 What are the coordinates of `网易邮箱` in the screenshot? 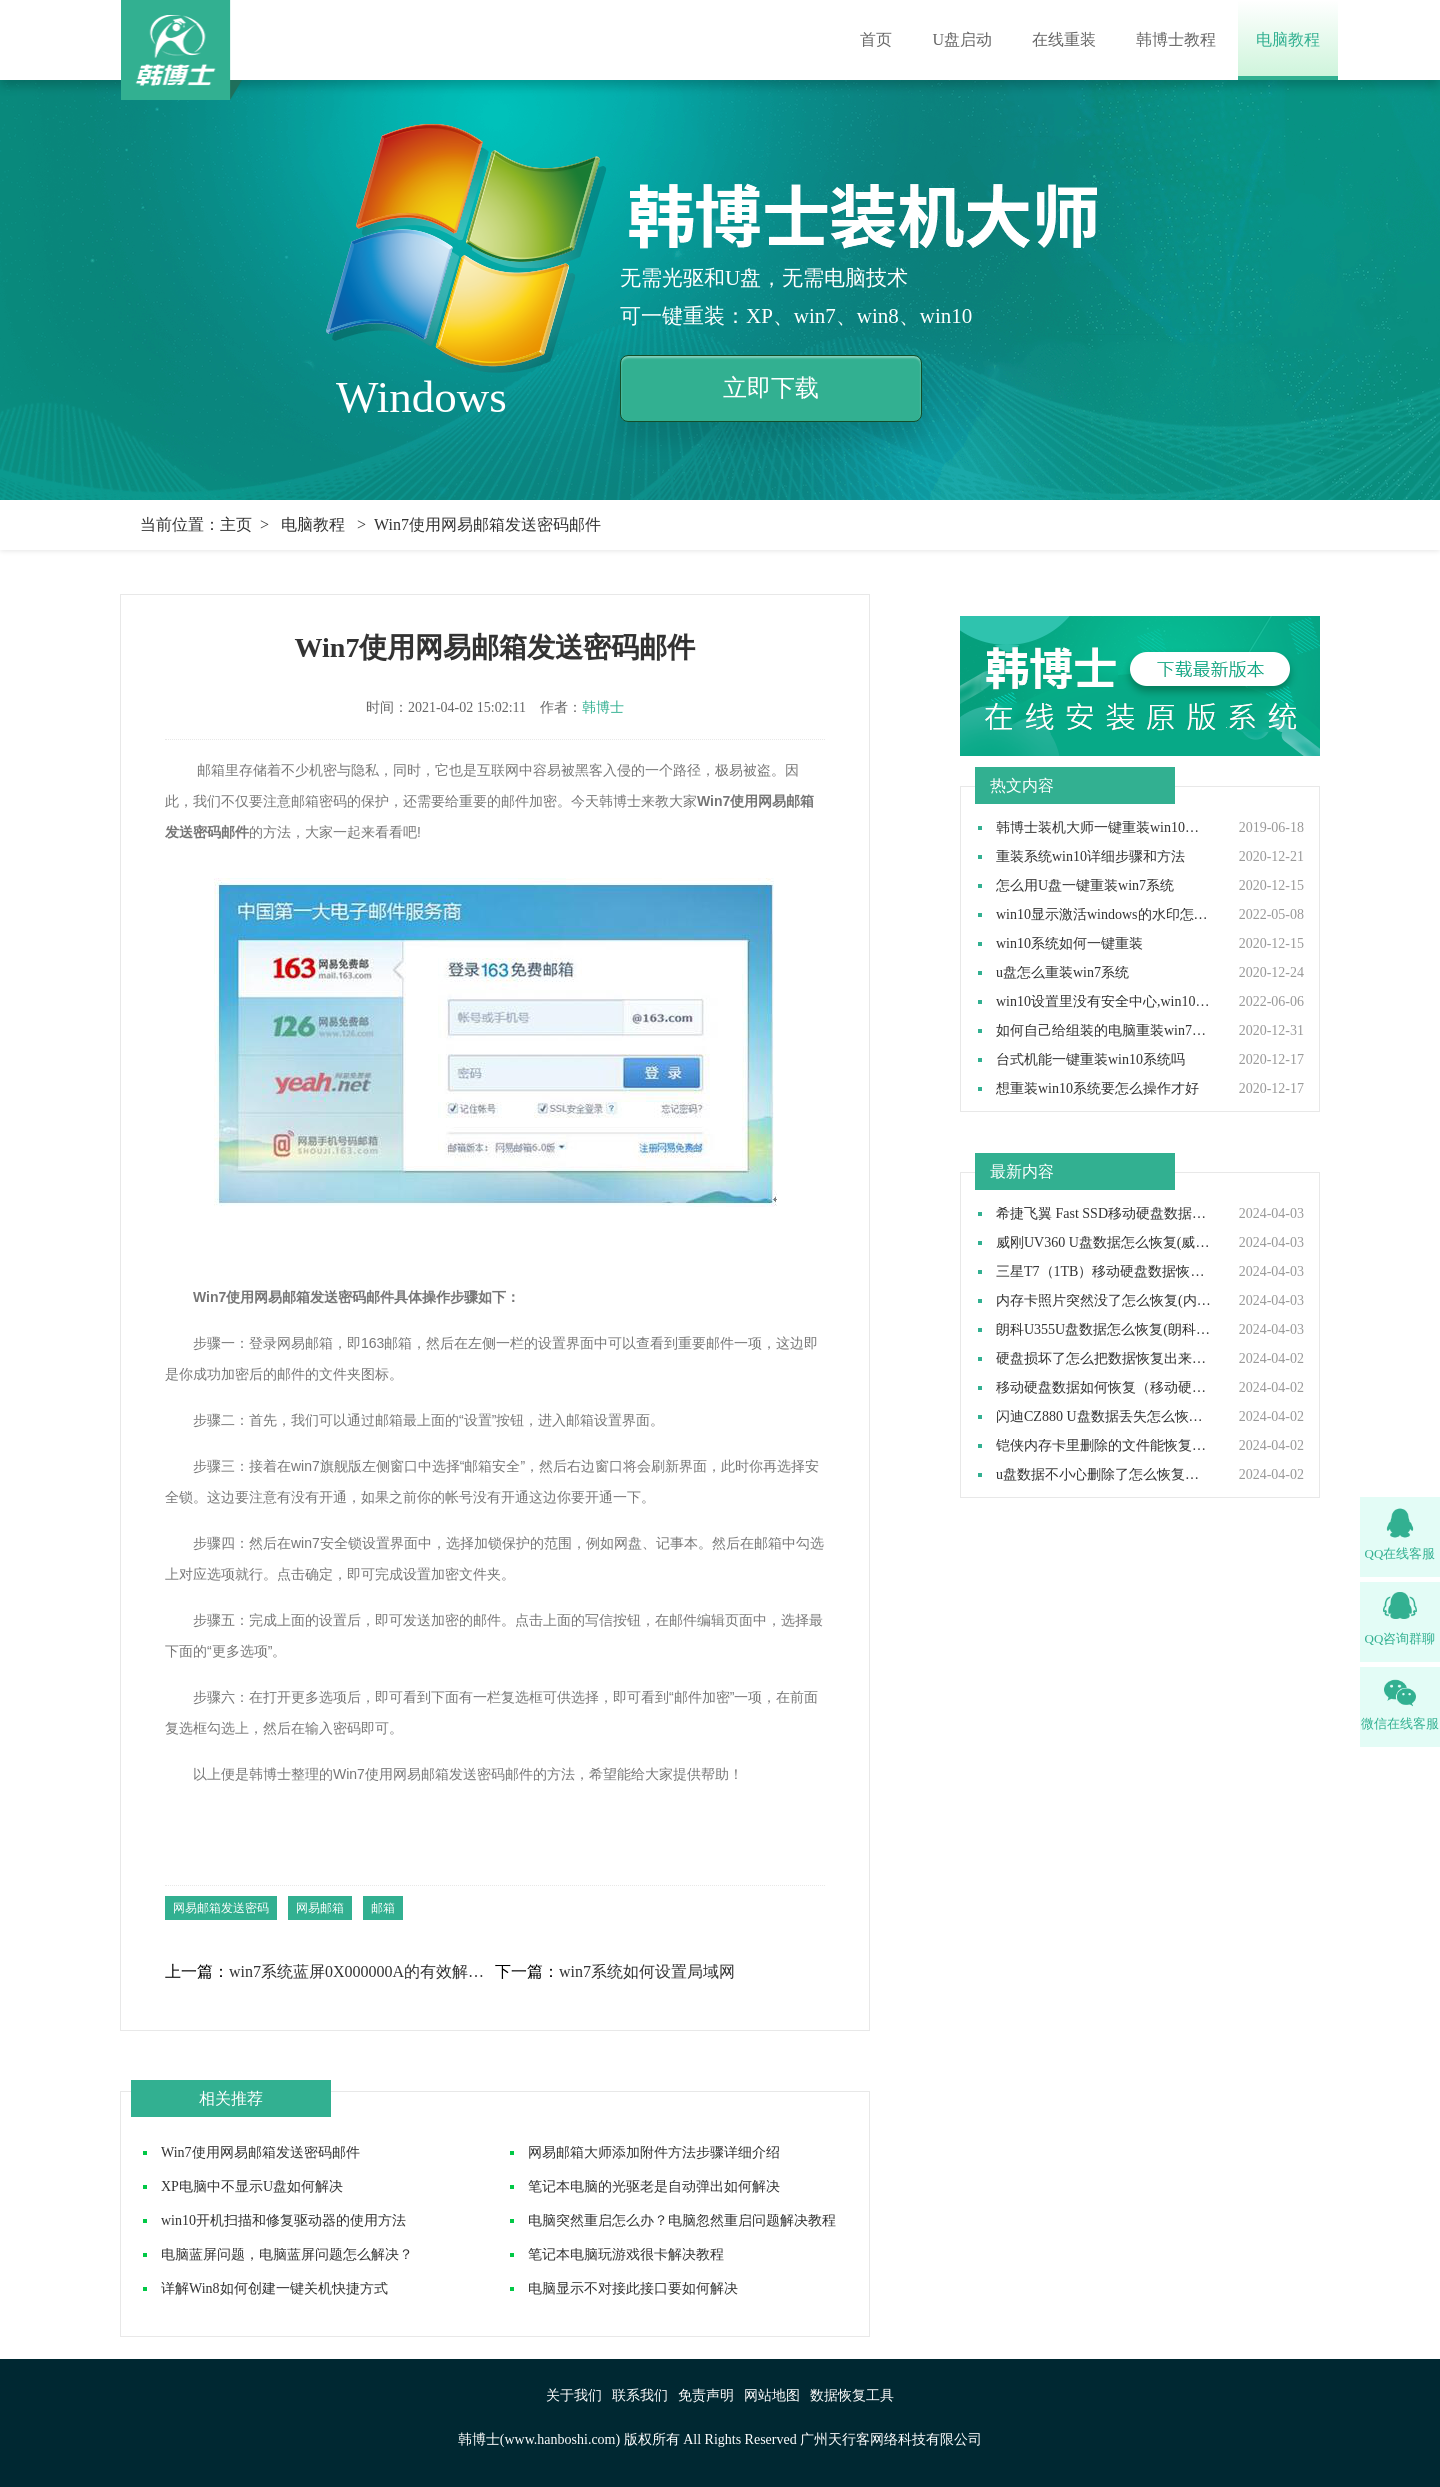 It's located at (320, 1908).